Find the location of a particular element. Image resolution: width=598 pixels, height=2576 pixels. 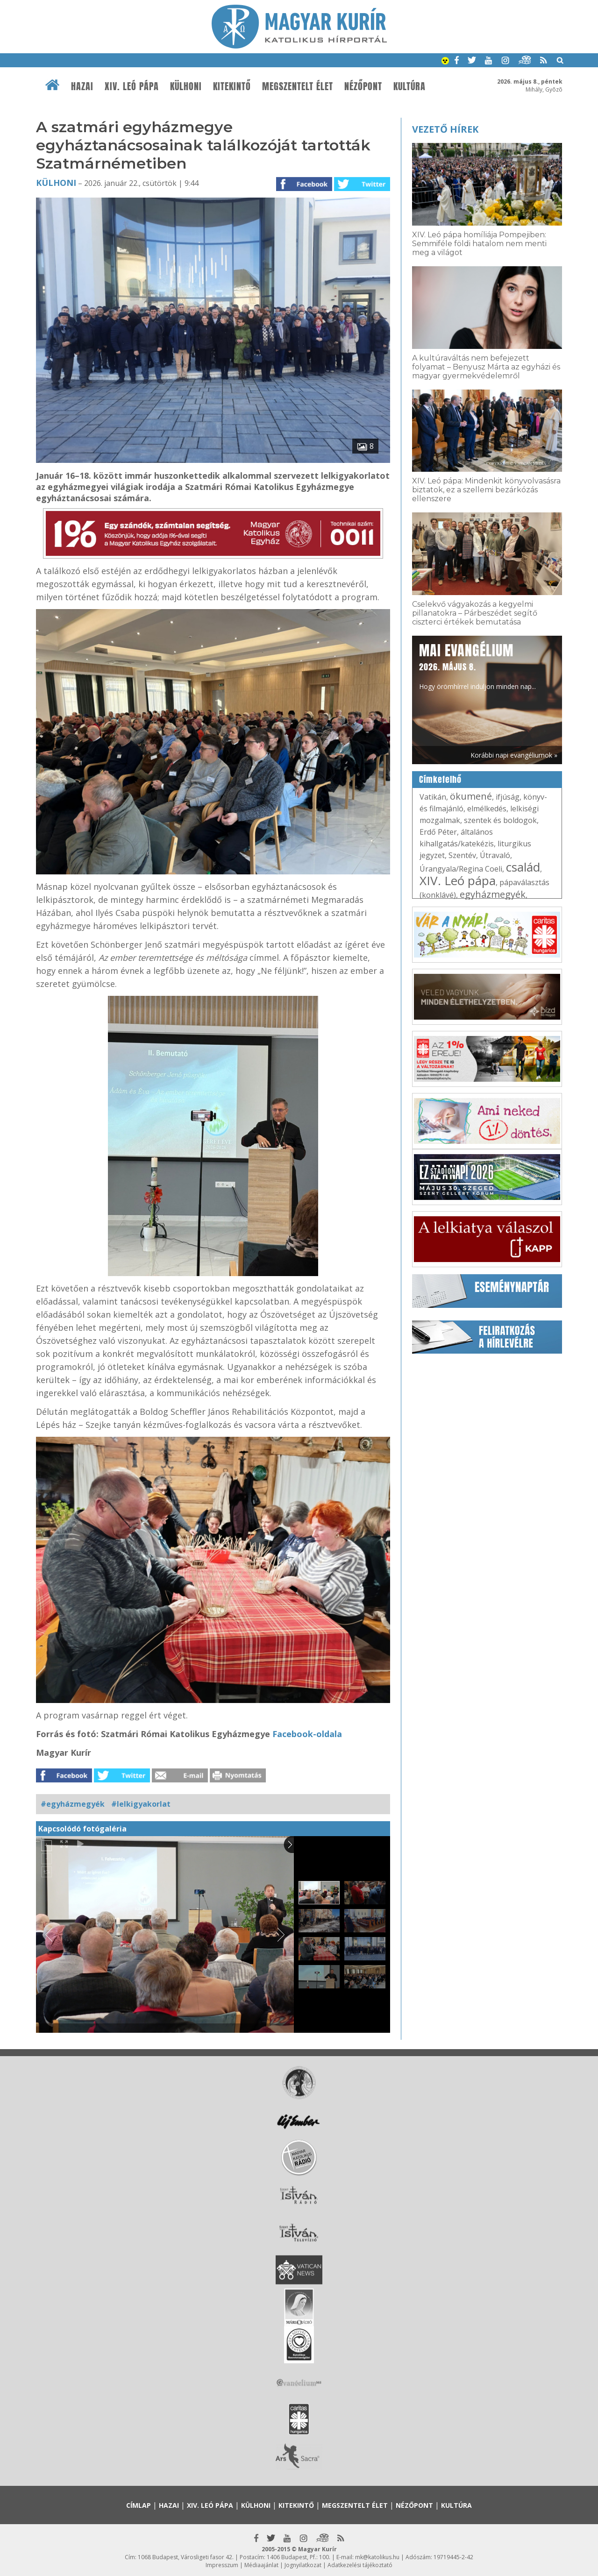

#lelkigyakorlat is located at coordinates (141, 1804).